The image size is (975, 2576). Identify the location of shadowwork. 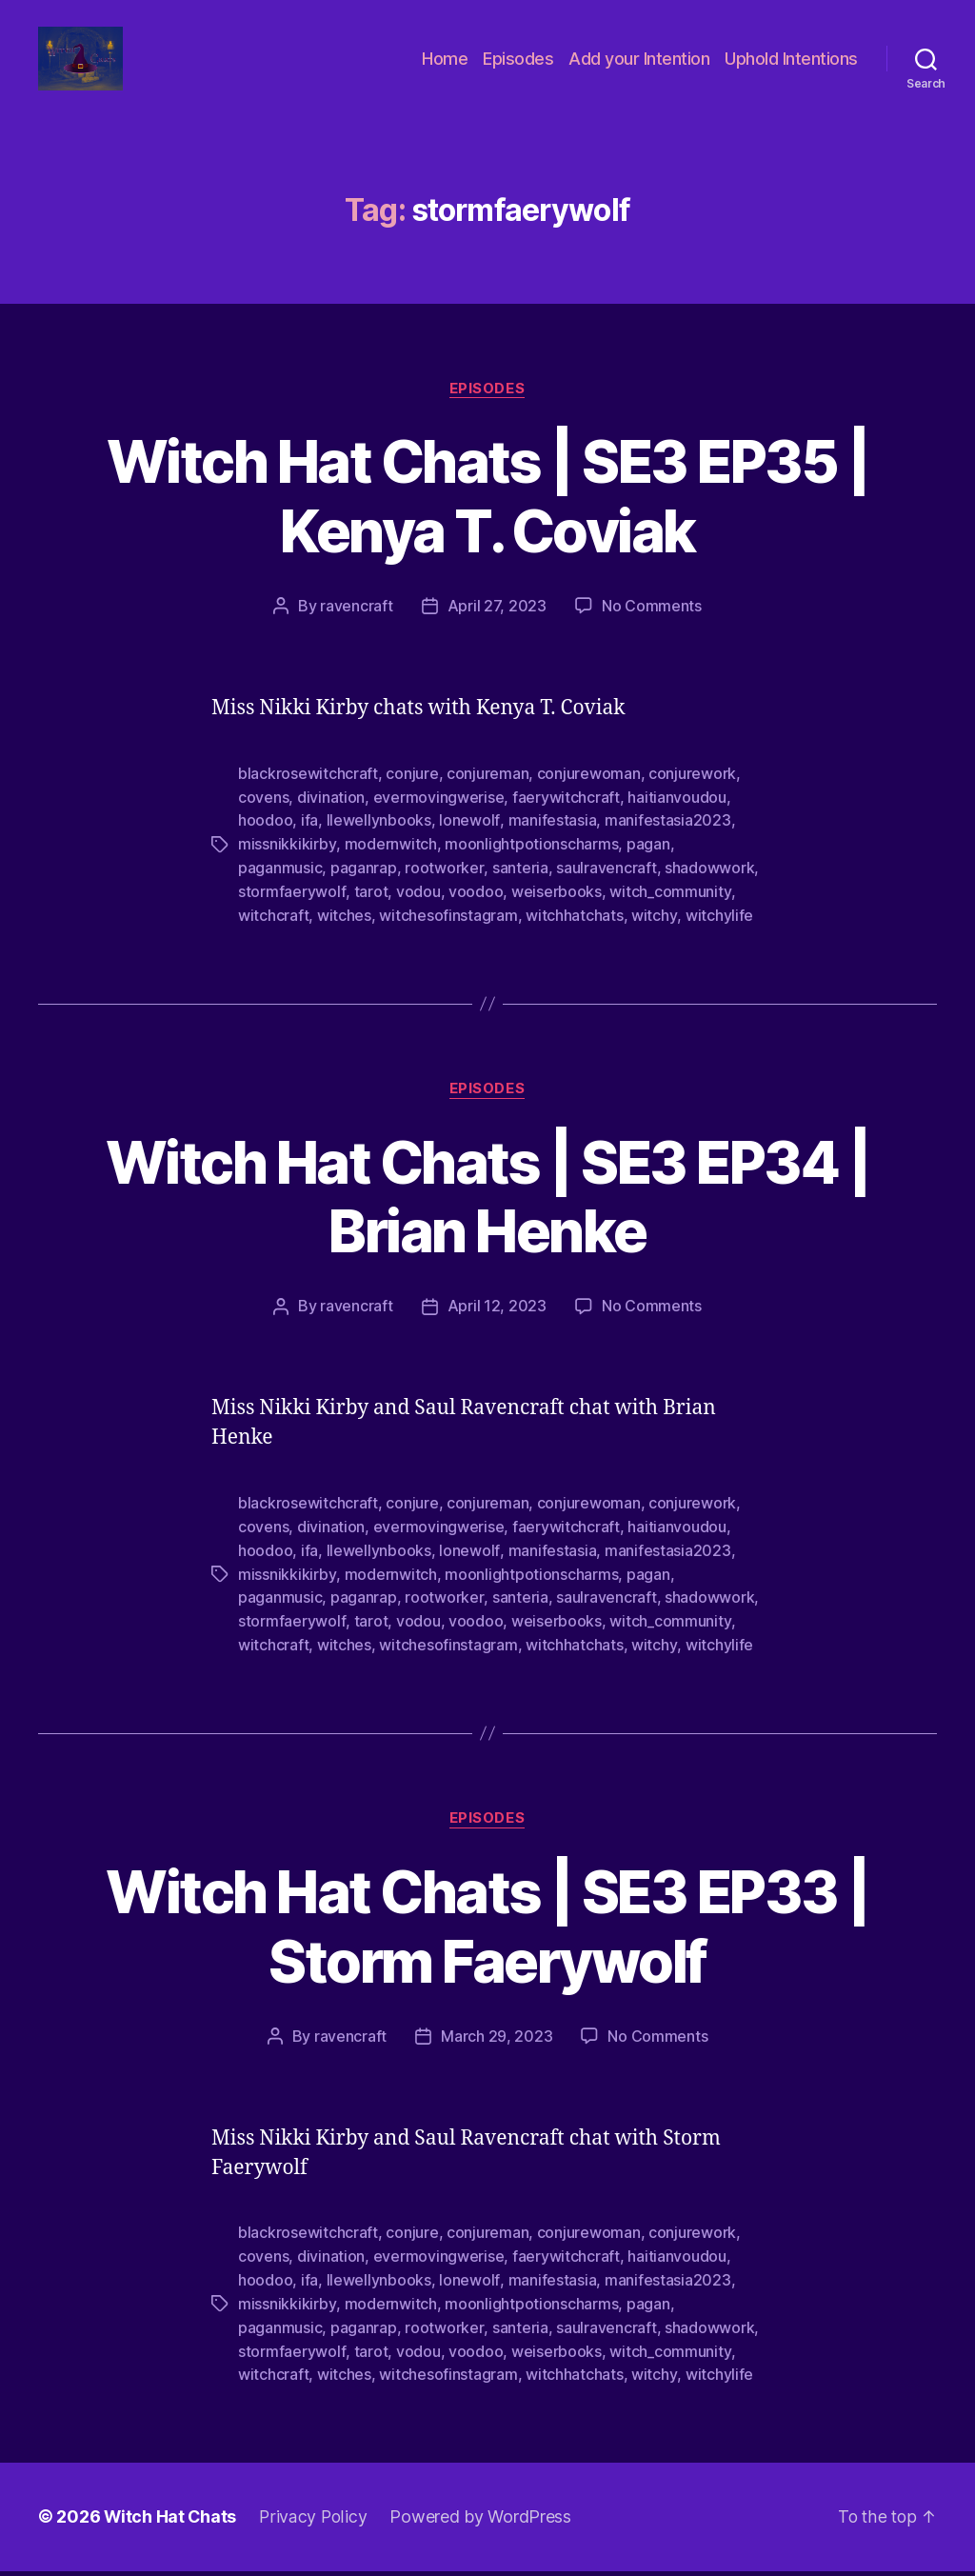
(708, 886).